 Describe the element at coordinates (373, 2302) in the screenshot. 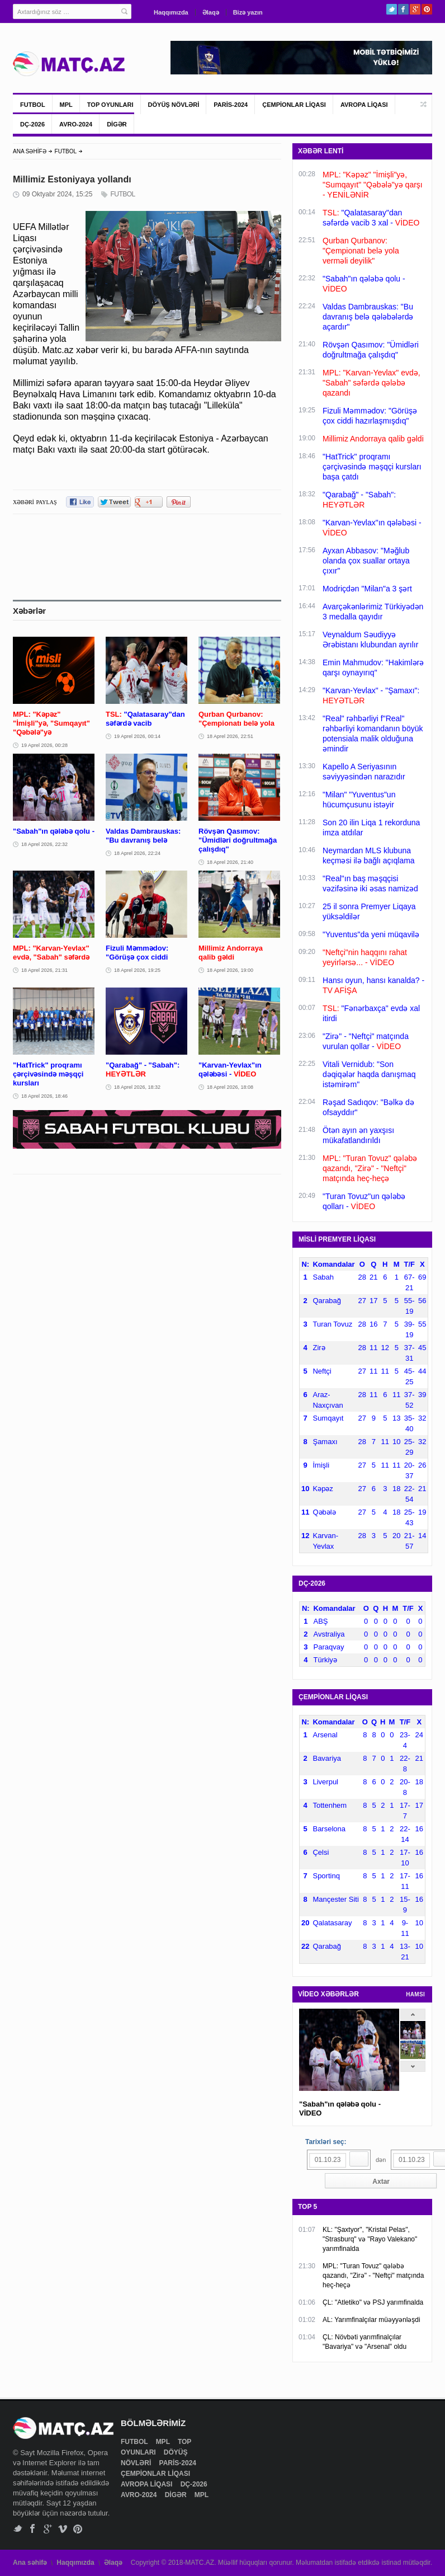

I see `ÇL: "Atletiko" və PSJ yarımfinalda` at that location.